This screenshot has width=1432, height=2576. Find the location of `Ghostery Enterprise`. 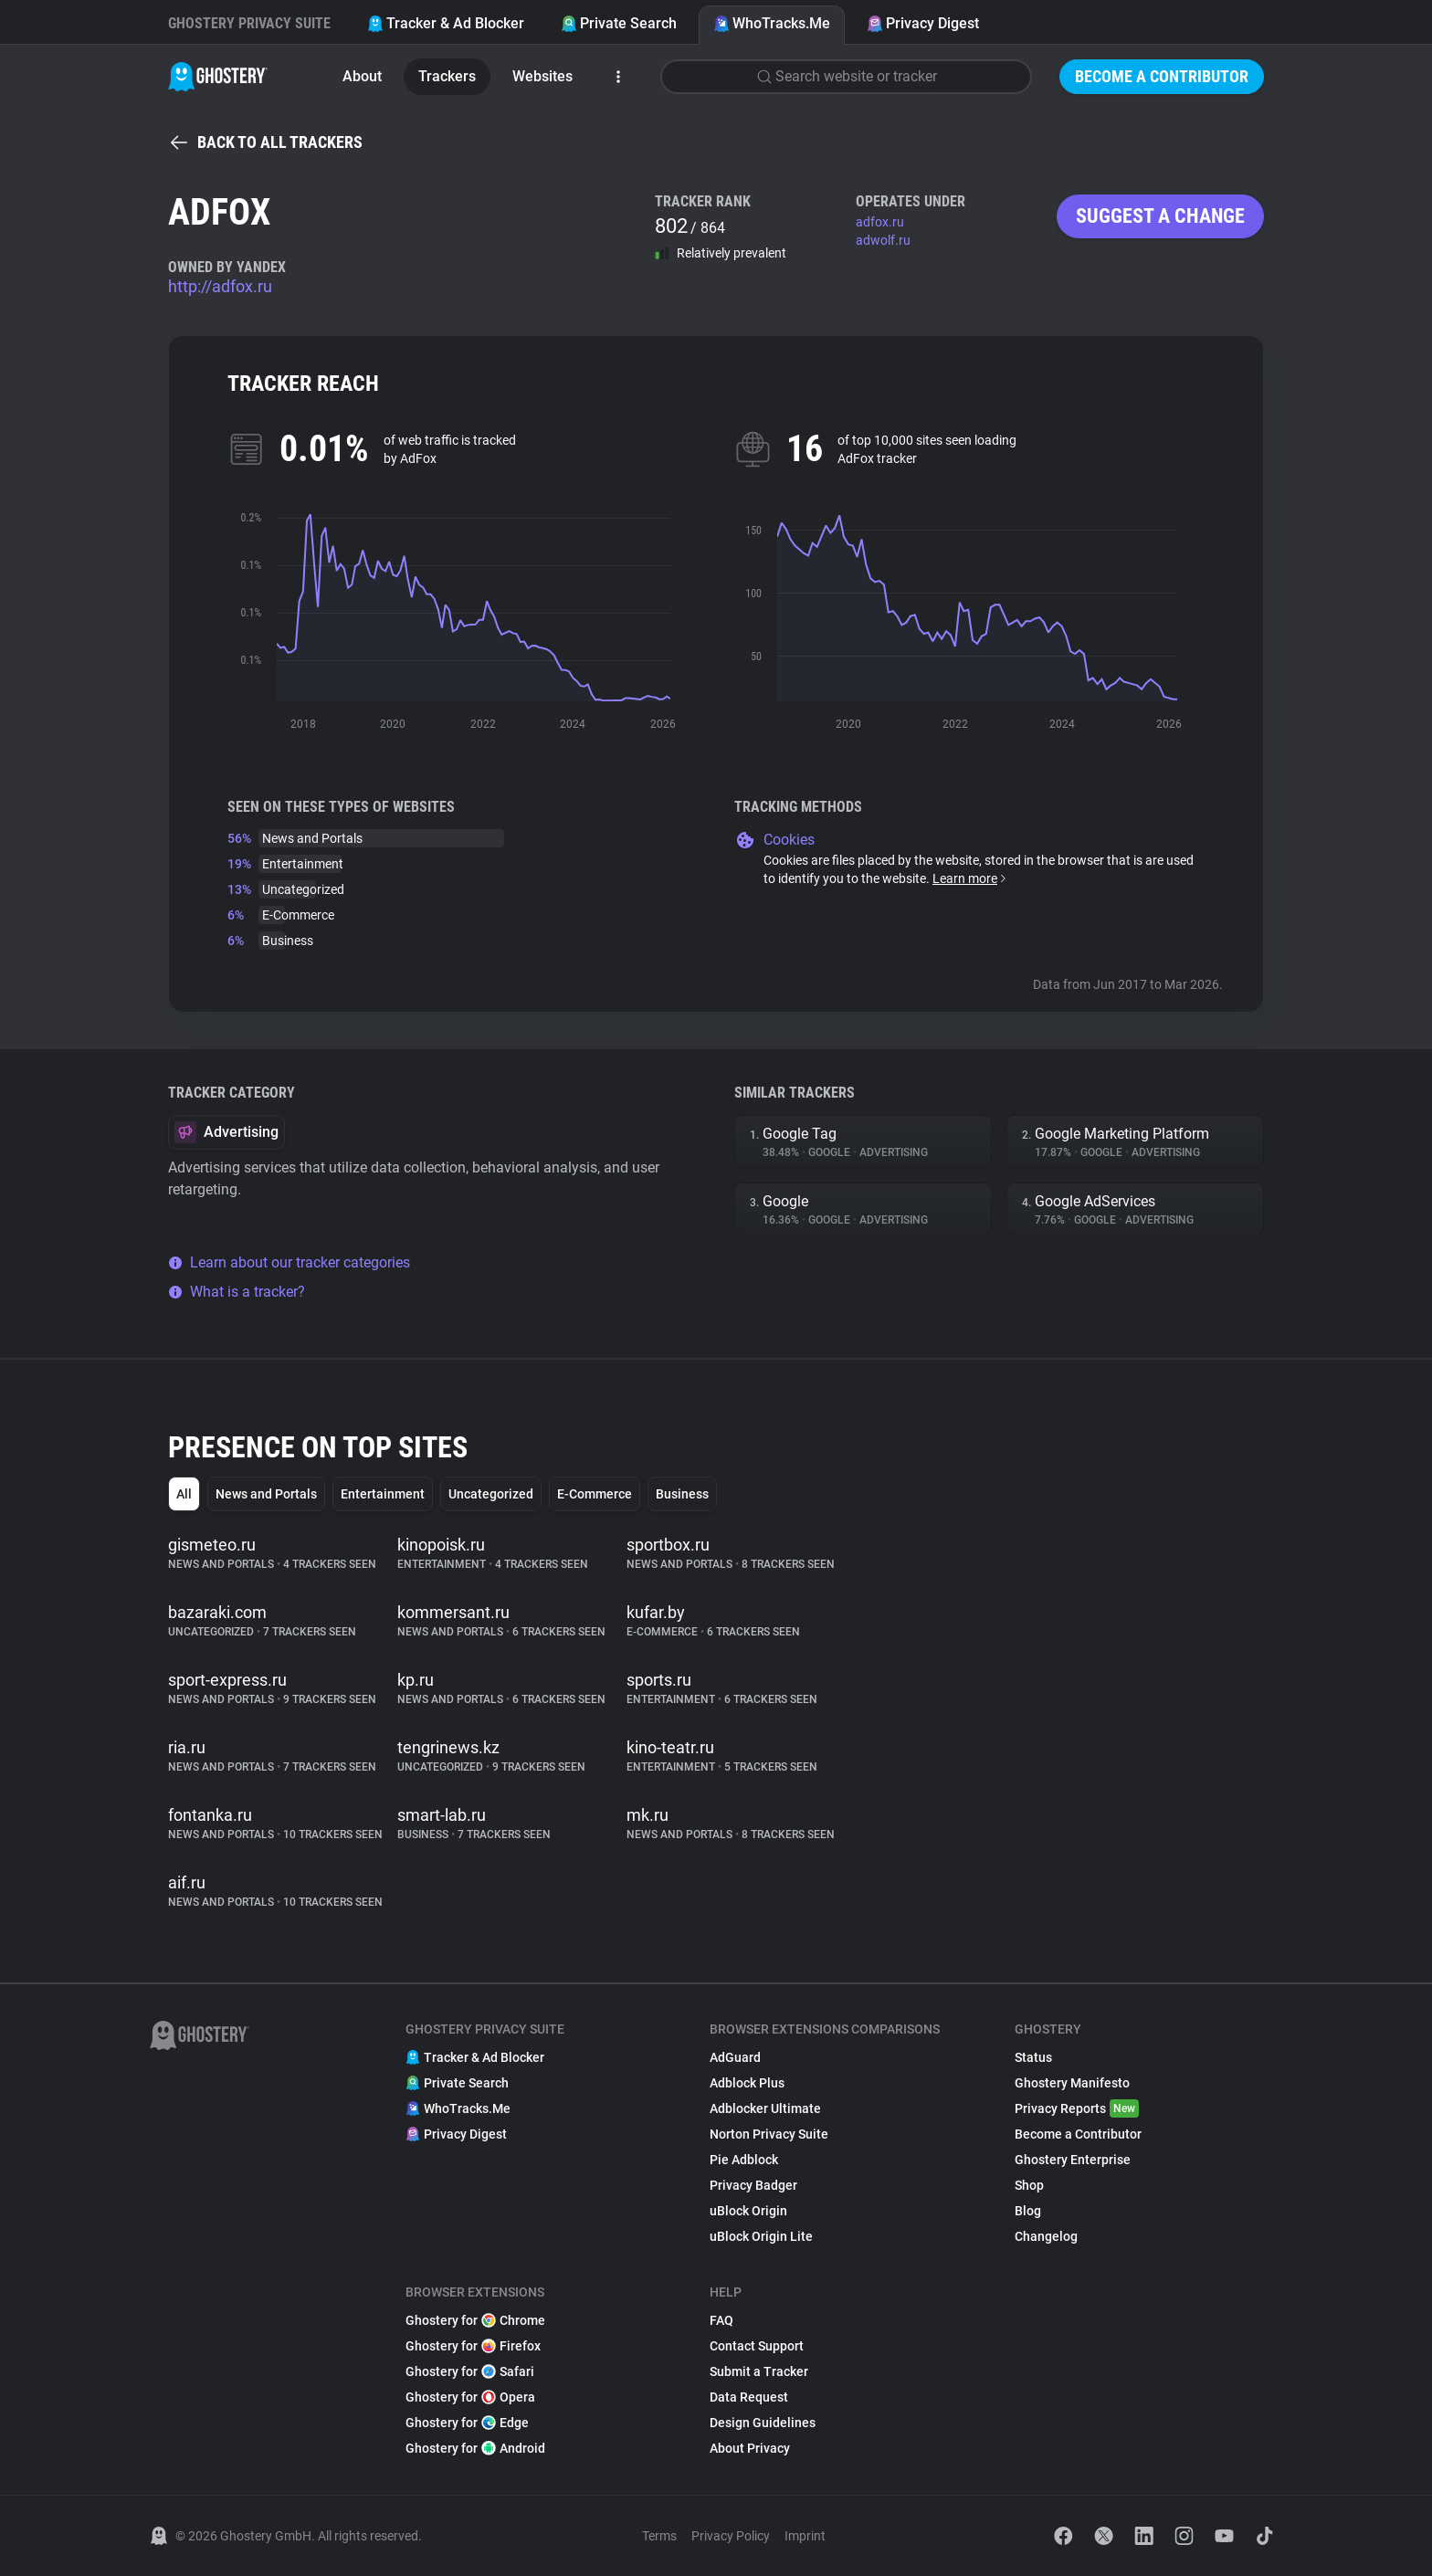

Ghostery Enterprise is located at coordinates (1073, 2159).